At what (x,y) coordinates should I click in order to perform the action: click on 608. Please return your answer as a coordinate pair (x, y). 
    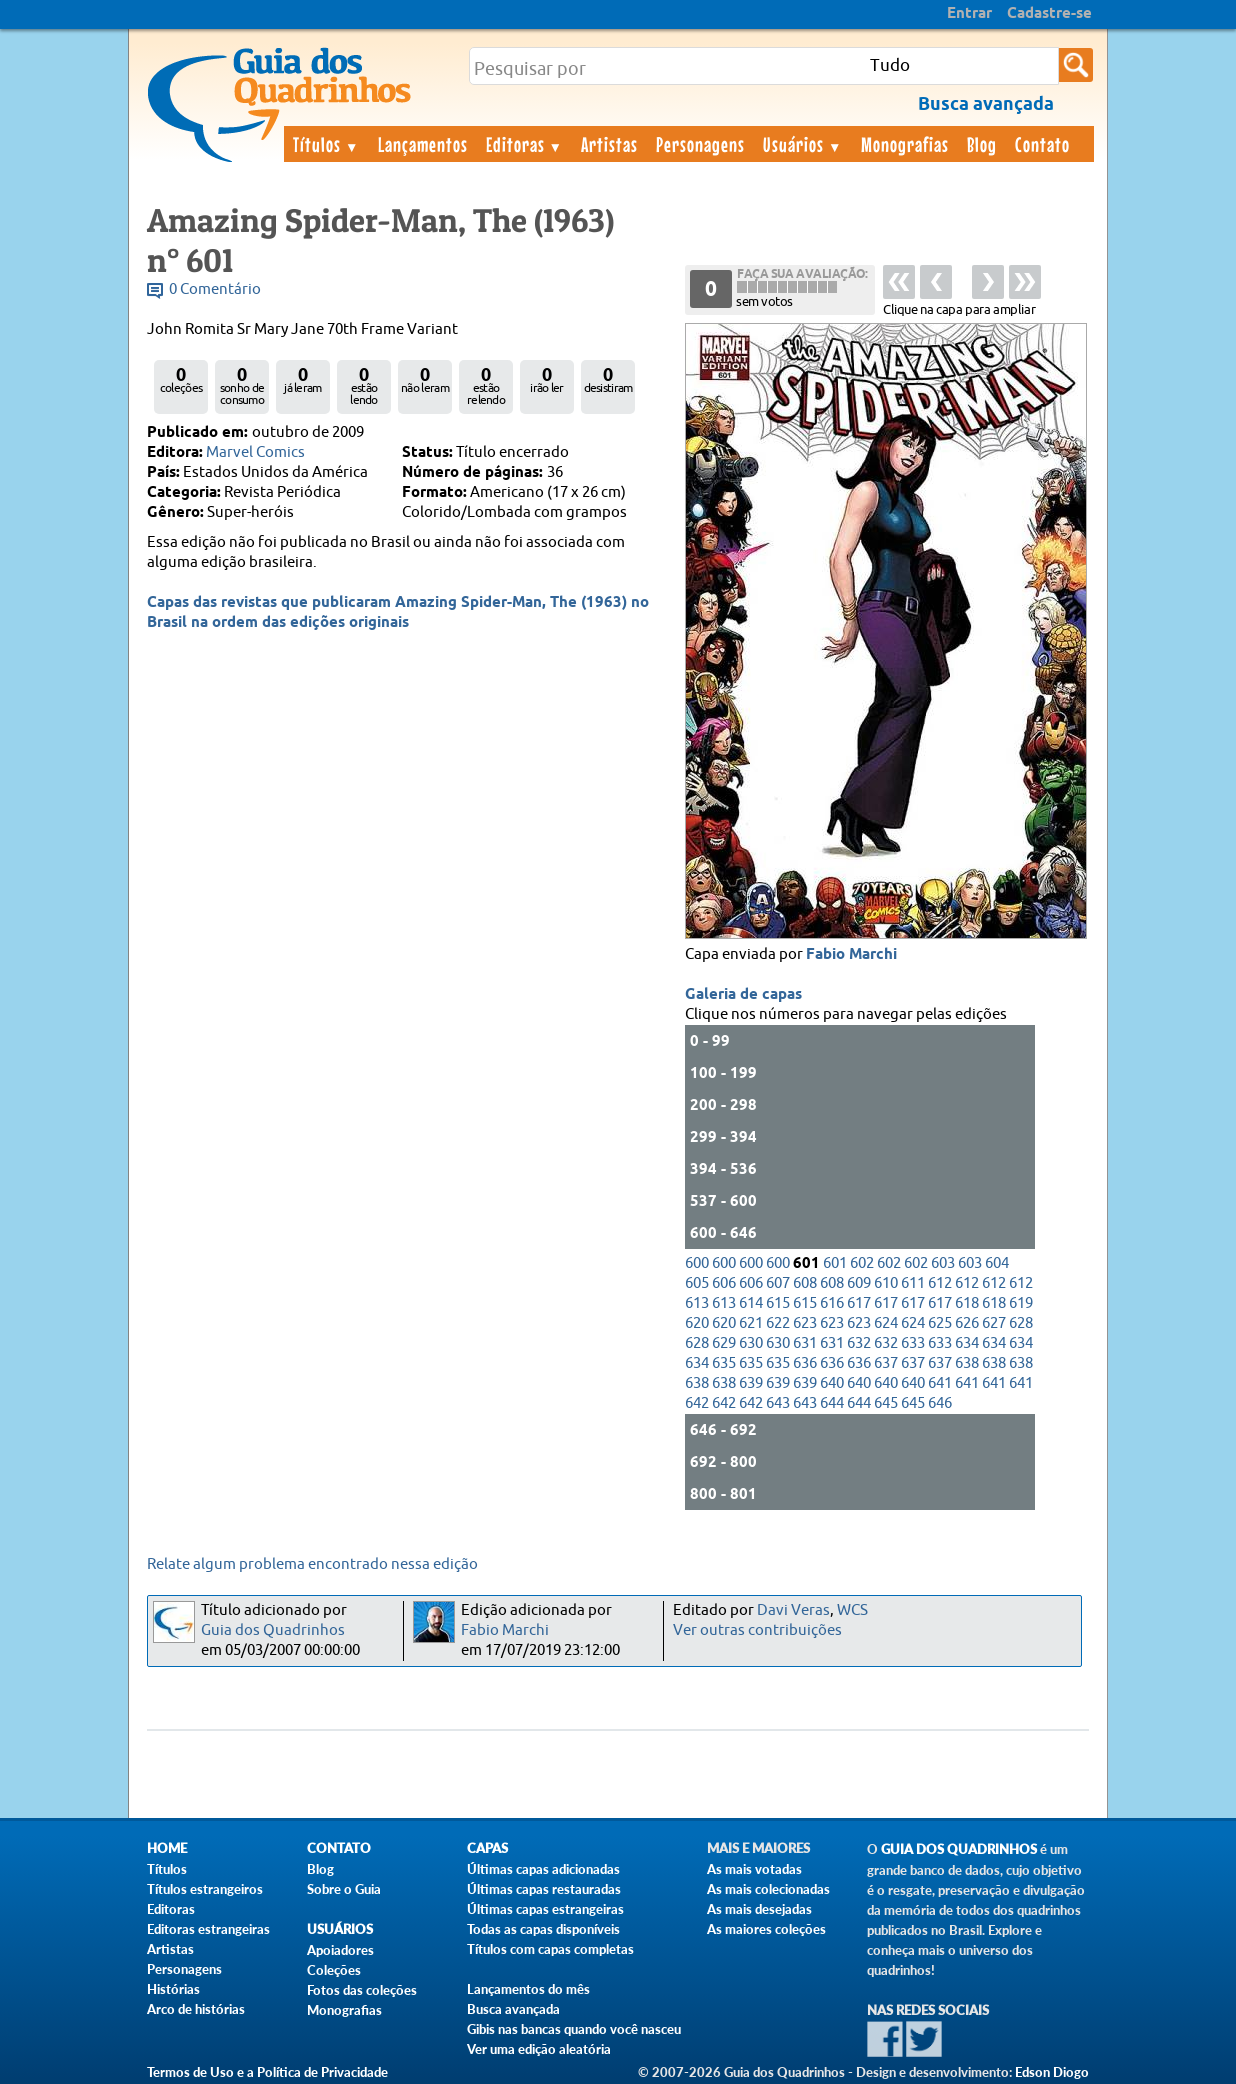
    Looking at the image, I should click on (805, 1283).